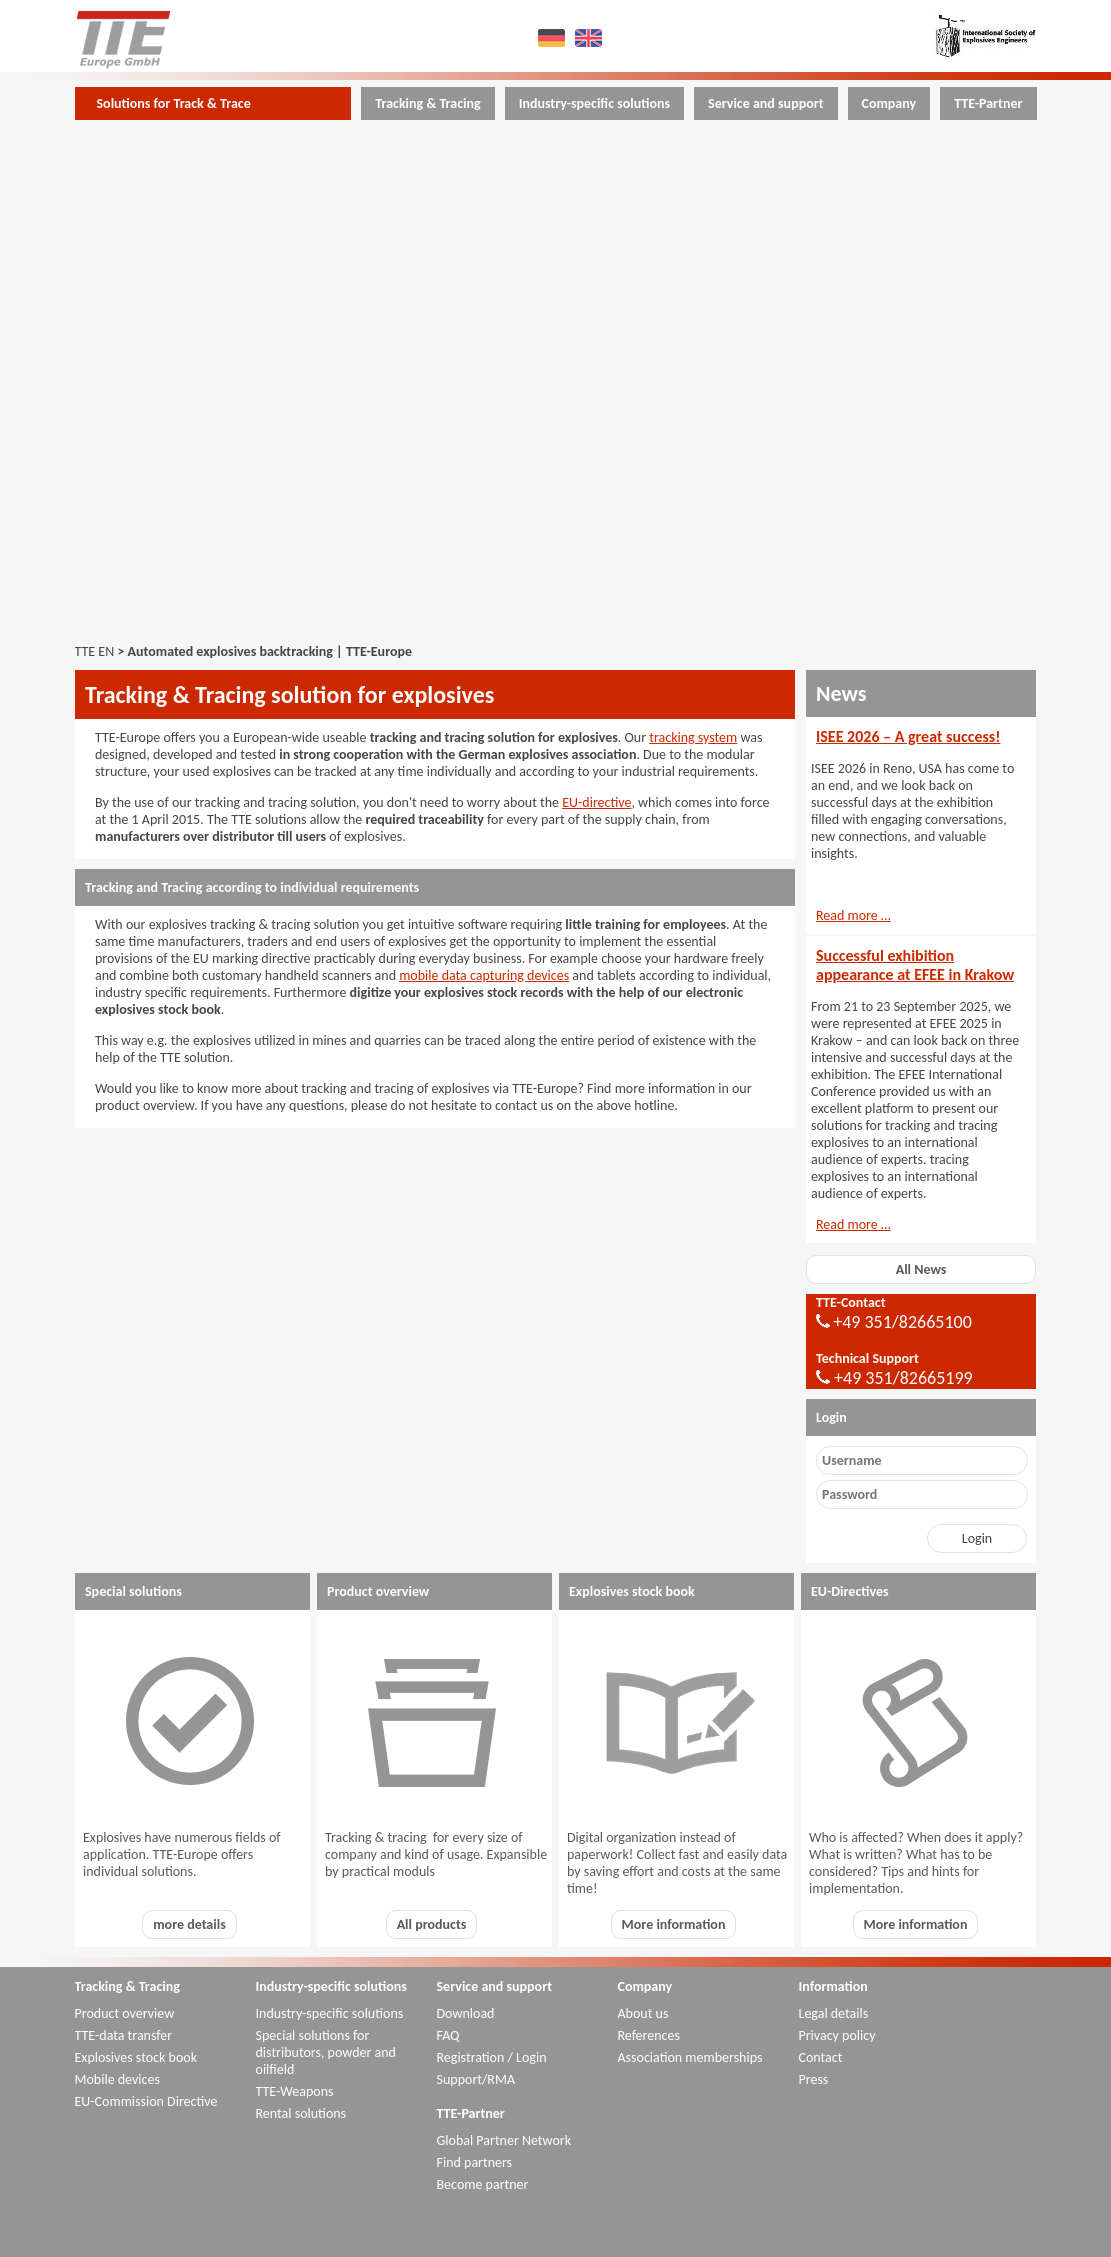  What do you see at coordinates (483, 2184) in the screenshot?
I see `Become partner [menuitem]` at bounding box center [483, 2184].